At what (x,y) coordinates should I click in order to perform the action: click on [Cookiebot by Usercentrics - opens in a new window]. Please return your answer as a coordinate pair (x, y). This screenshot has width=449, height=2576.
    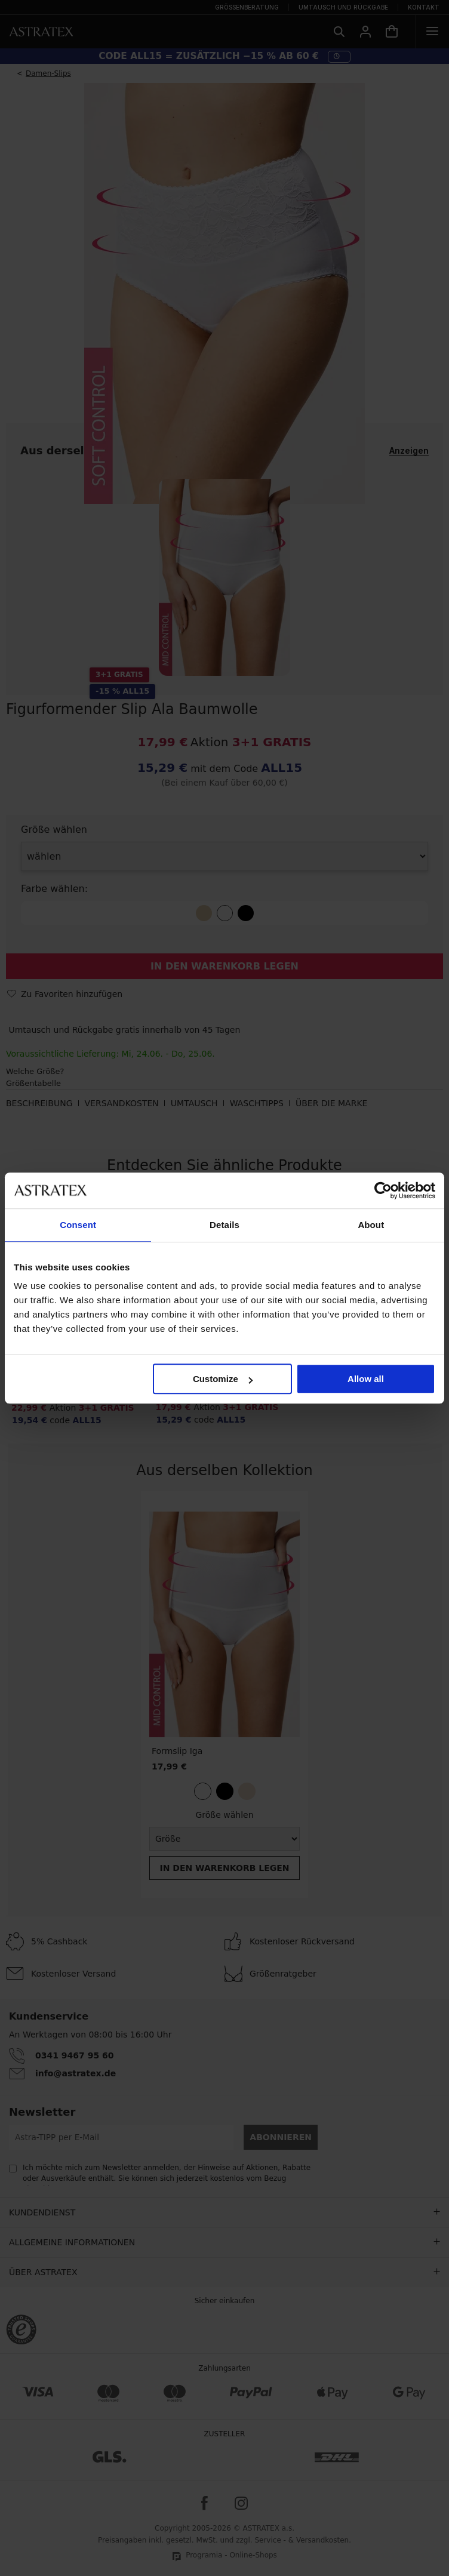
    Looking at the image, I should click on (383, 1190).